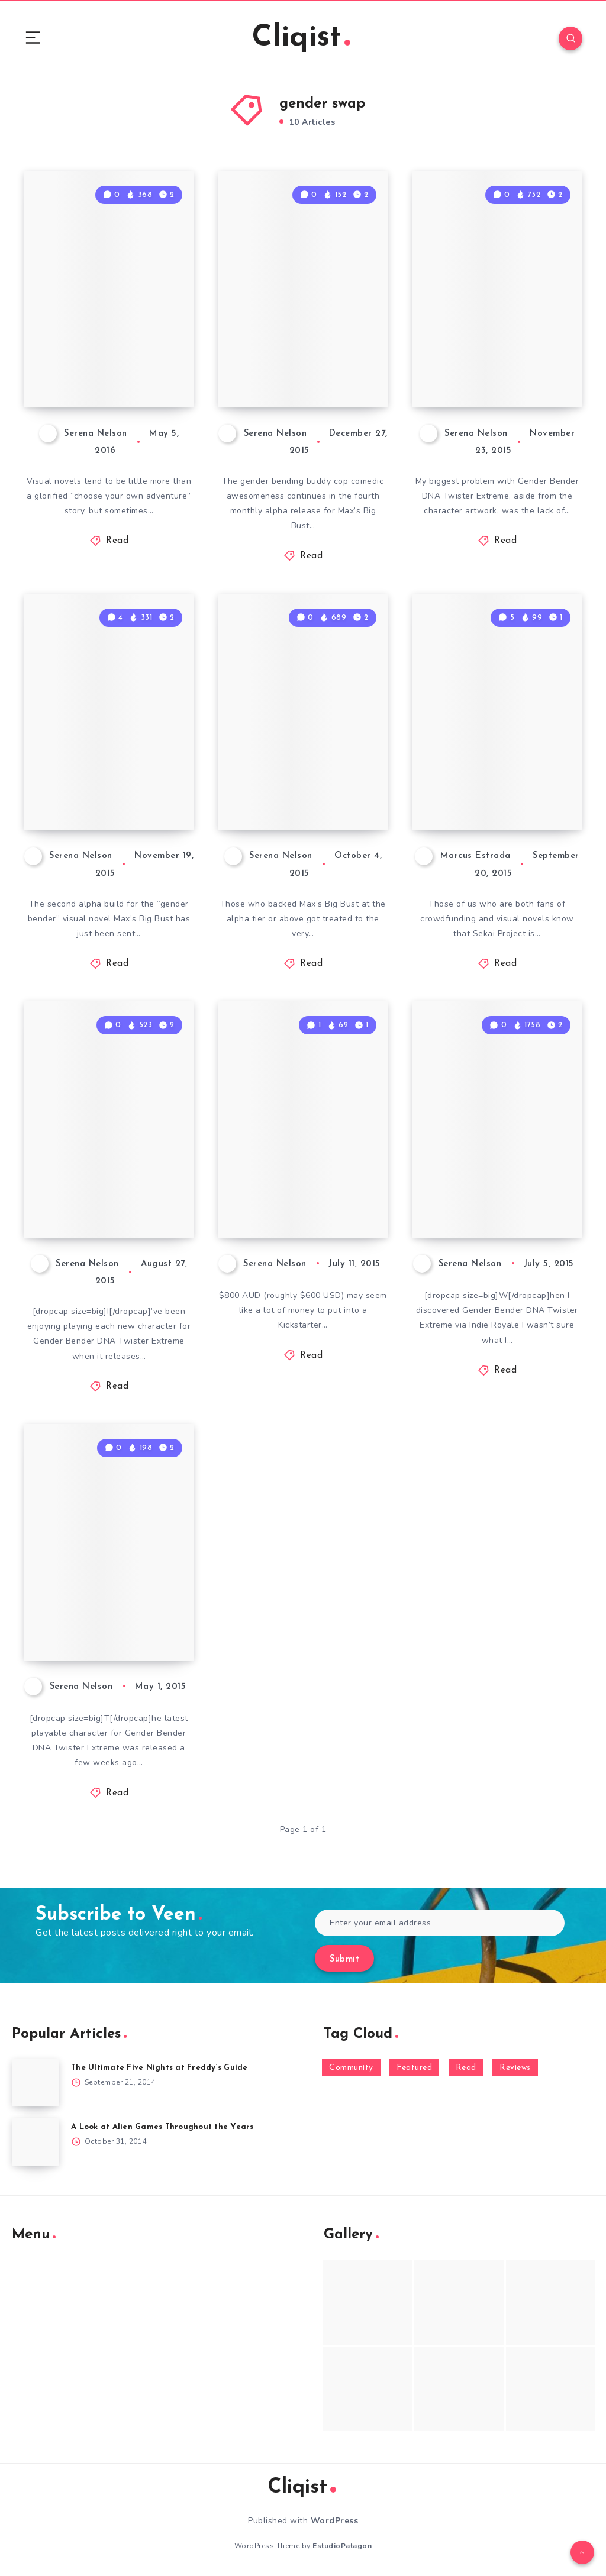 This screenshot has width=606, height=2576. What do you see at coordinates (335, 2520) in the screenshot?
I see `WordPress` at bounding box center [335, 2520].